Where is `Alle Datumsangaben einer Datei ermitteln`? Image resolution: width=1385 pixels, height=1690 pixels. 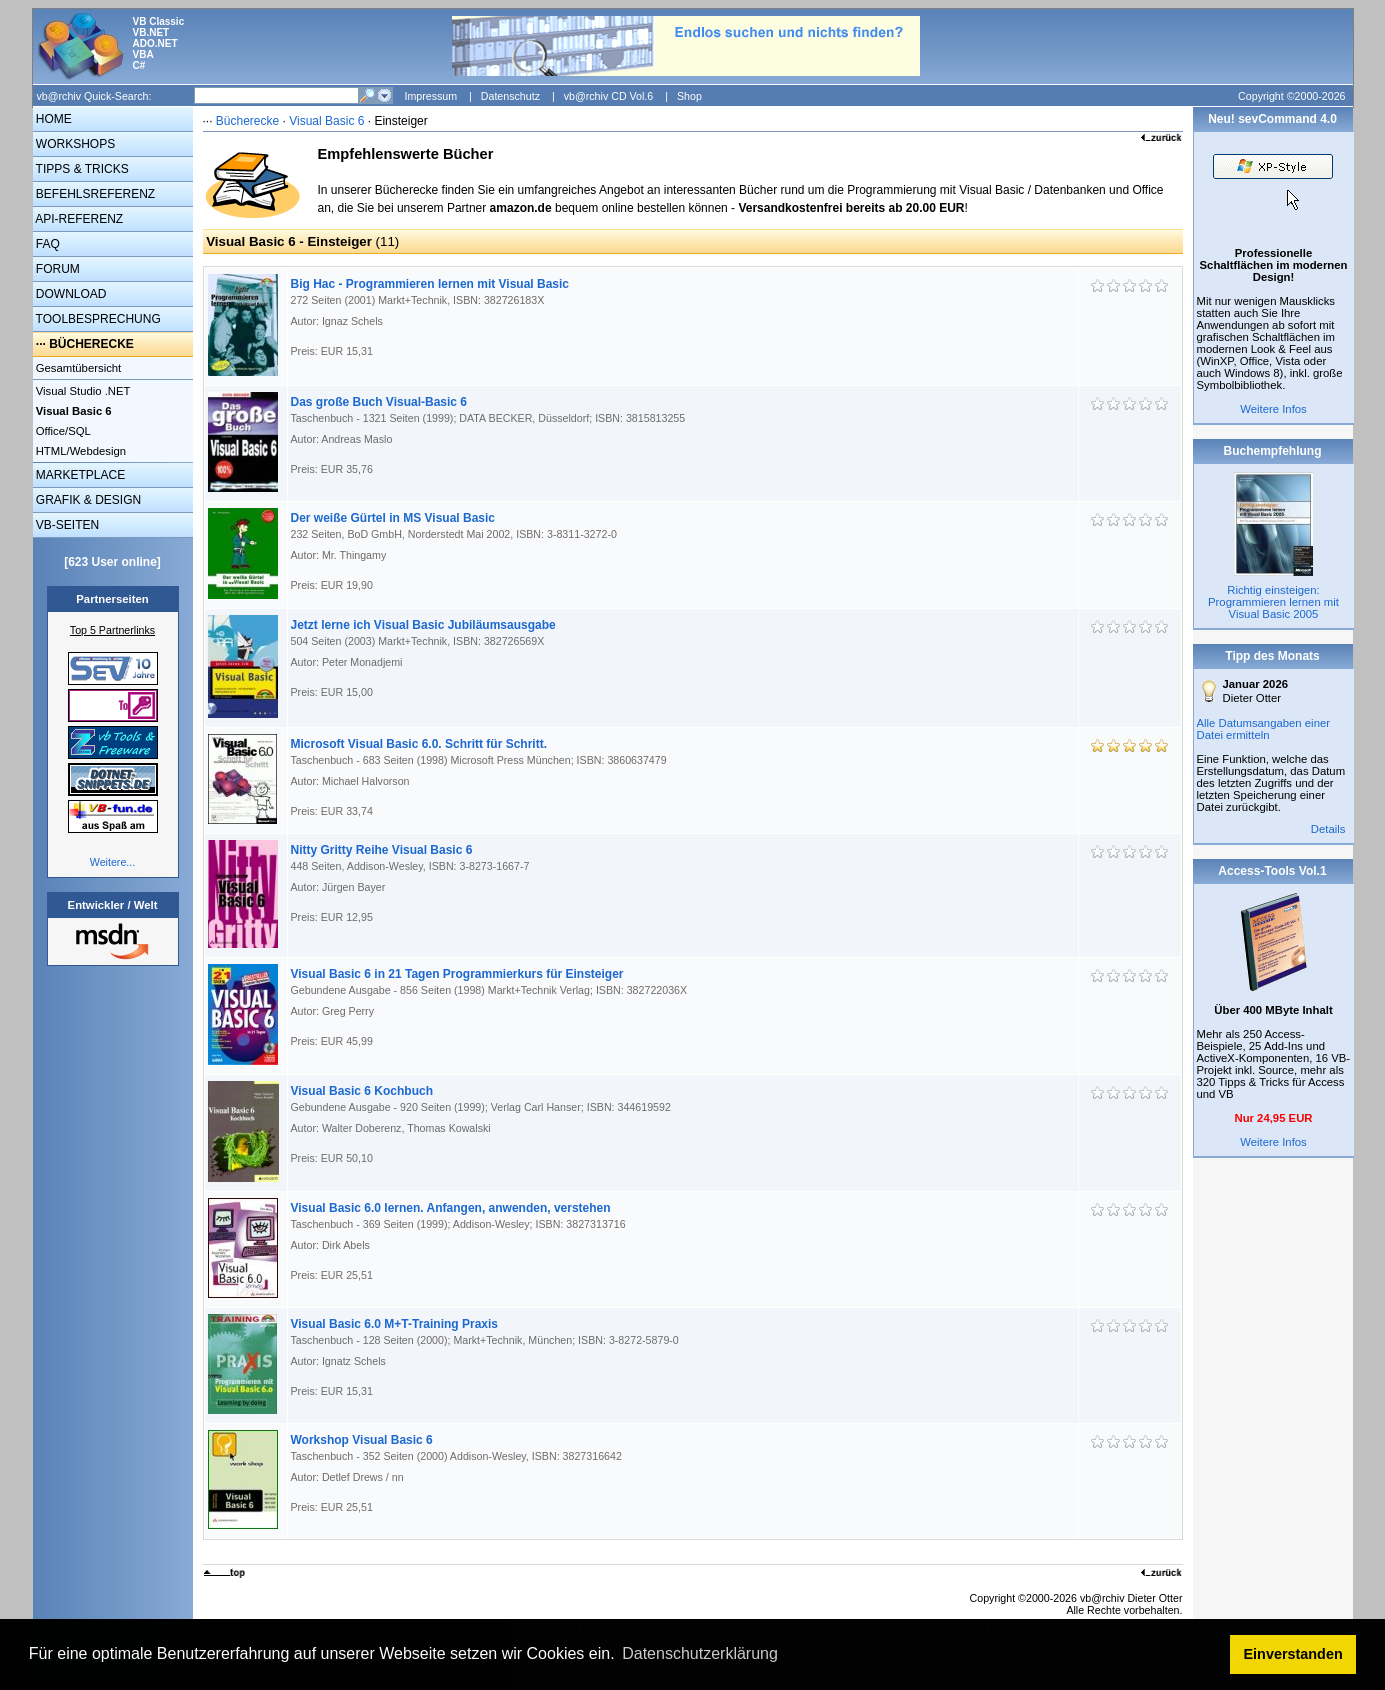 Alle Datumsangaben einer Datei ermitteln is located at coordinates (1264, 729).